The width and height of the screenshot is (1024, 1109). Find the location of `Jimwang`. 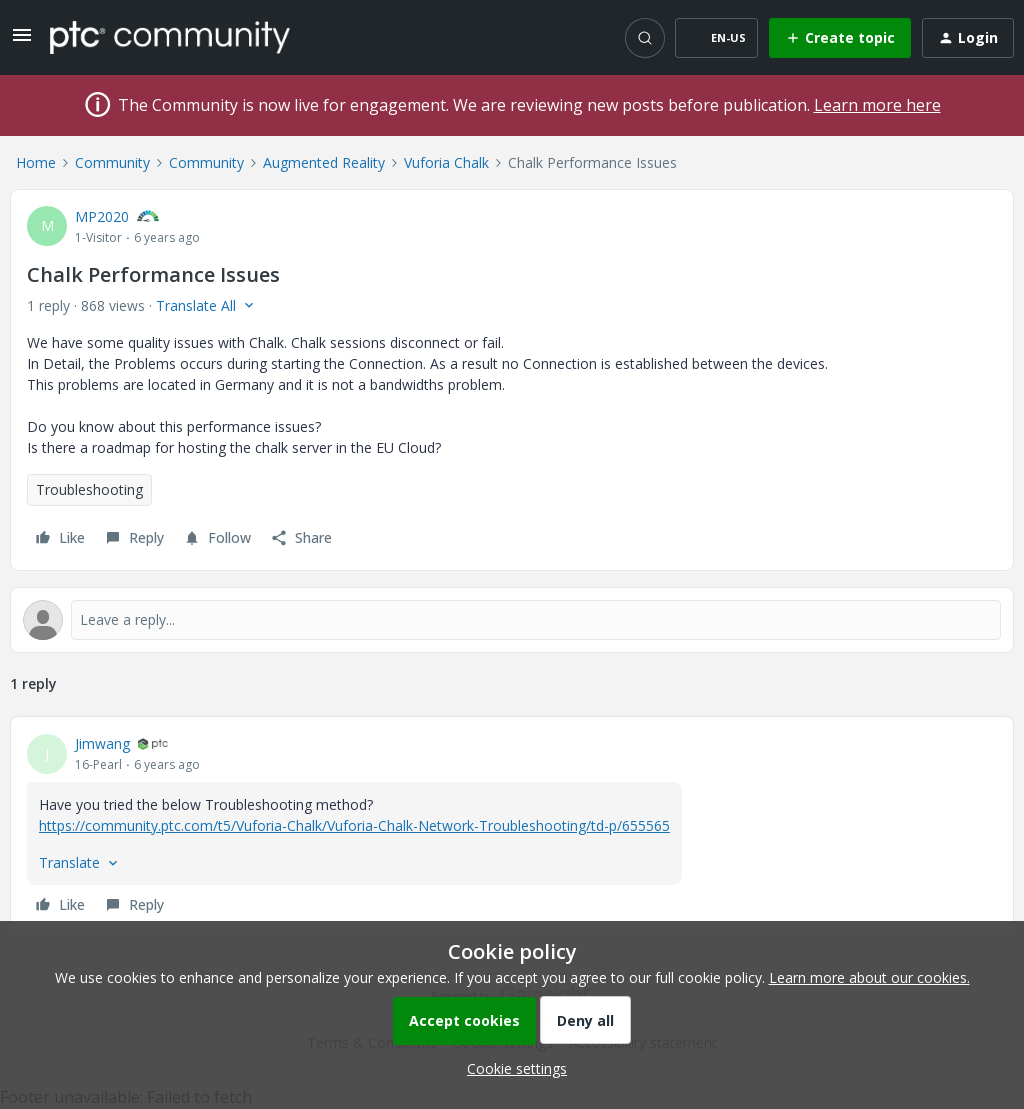

Jimwang is located at coordinates (102, 743).